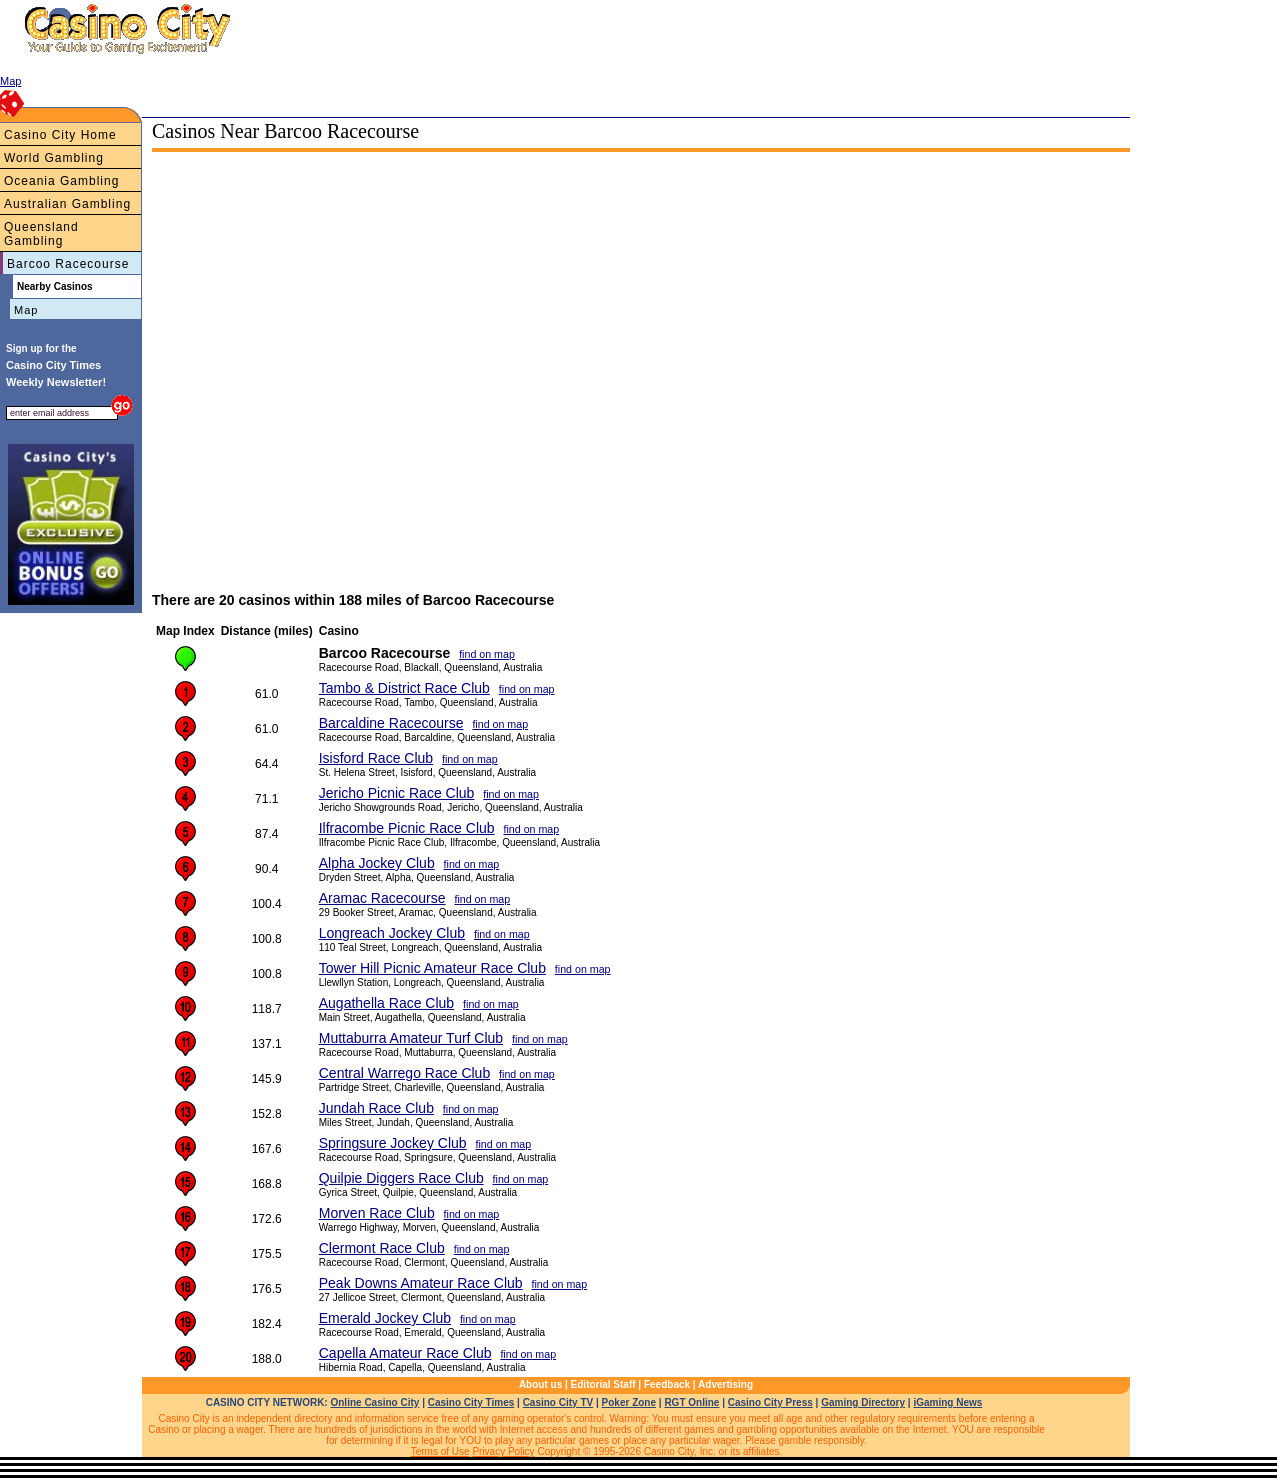 This screenshot has width=1280, height=1481. I want to click on find on map, so click(487, 654).